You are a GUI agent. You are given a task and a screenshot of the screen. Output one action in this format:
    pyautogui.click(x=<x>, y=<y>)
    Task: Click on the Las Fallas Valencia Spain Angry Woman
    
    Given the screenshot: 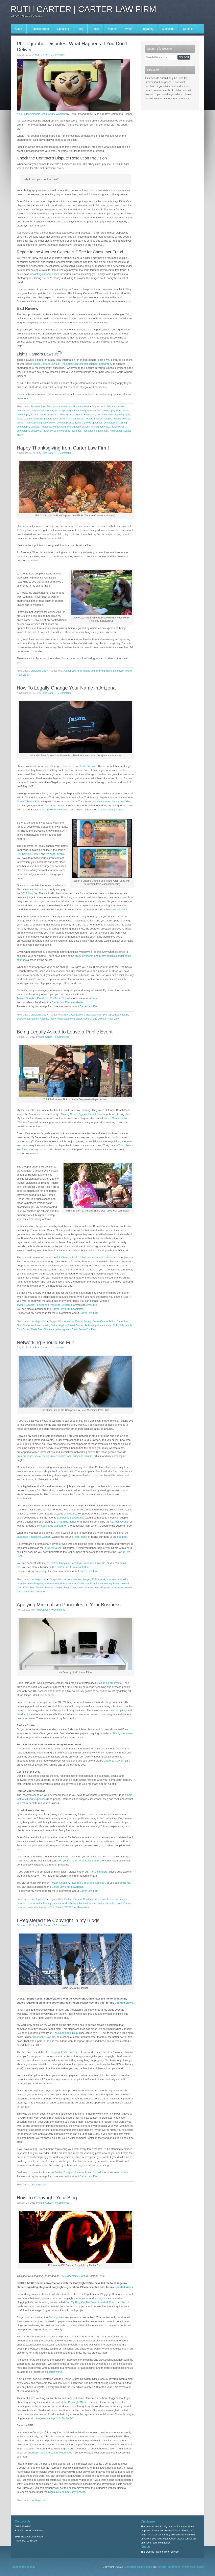 What is the action you would take?
    pyautogui.click(x=41, y=113)
    